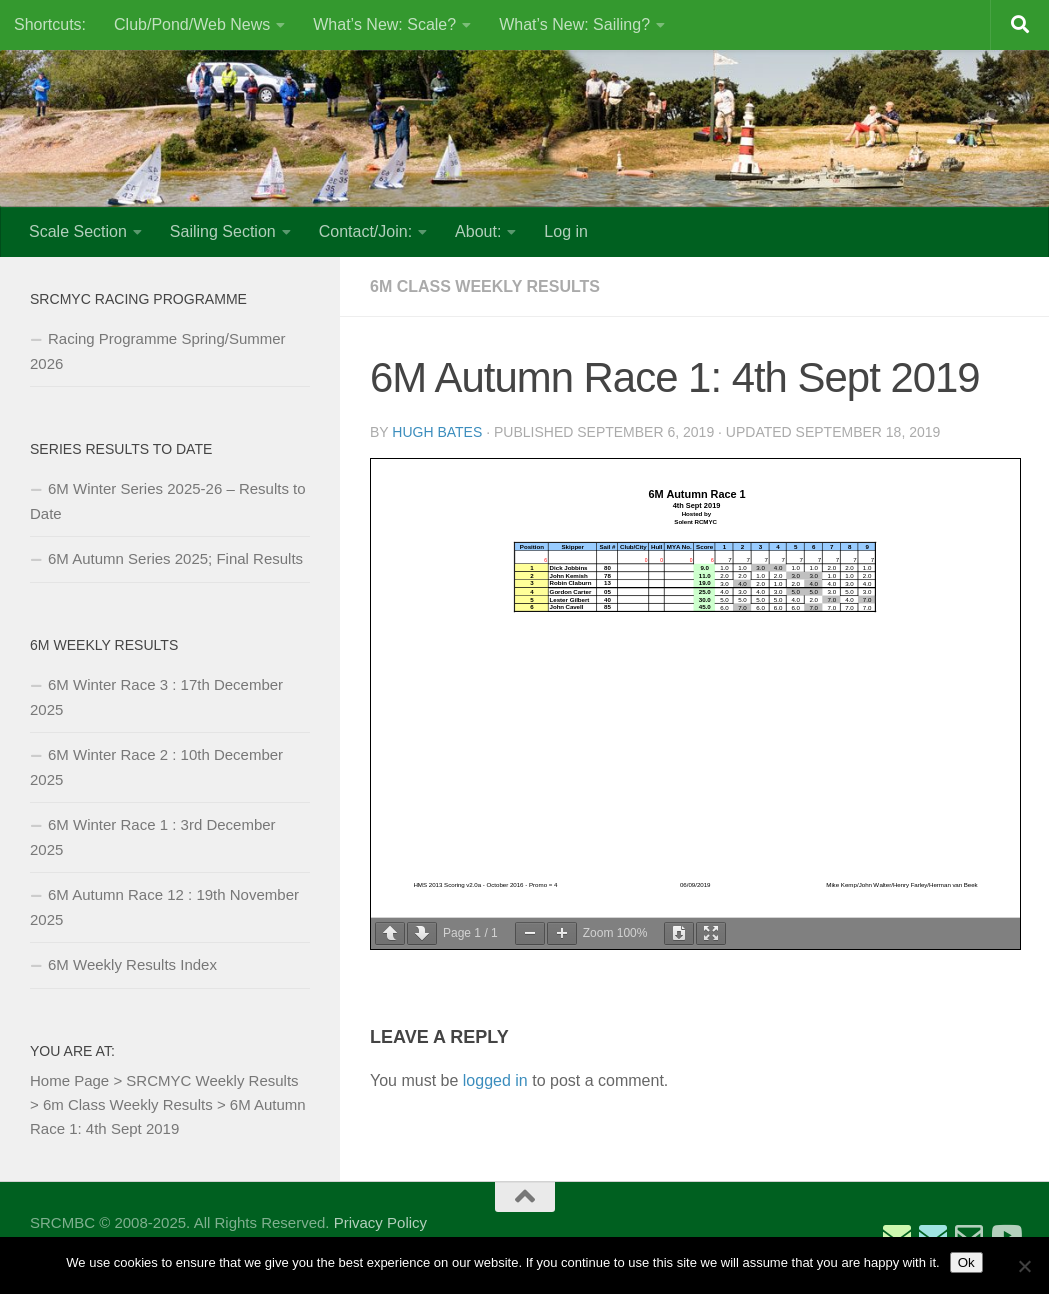  What do you see at coordinates (380, 1222) in the screenshot?
I see `Privacy Policy` at bounding box center [380, 1222].